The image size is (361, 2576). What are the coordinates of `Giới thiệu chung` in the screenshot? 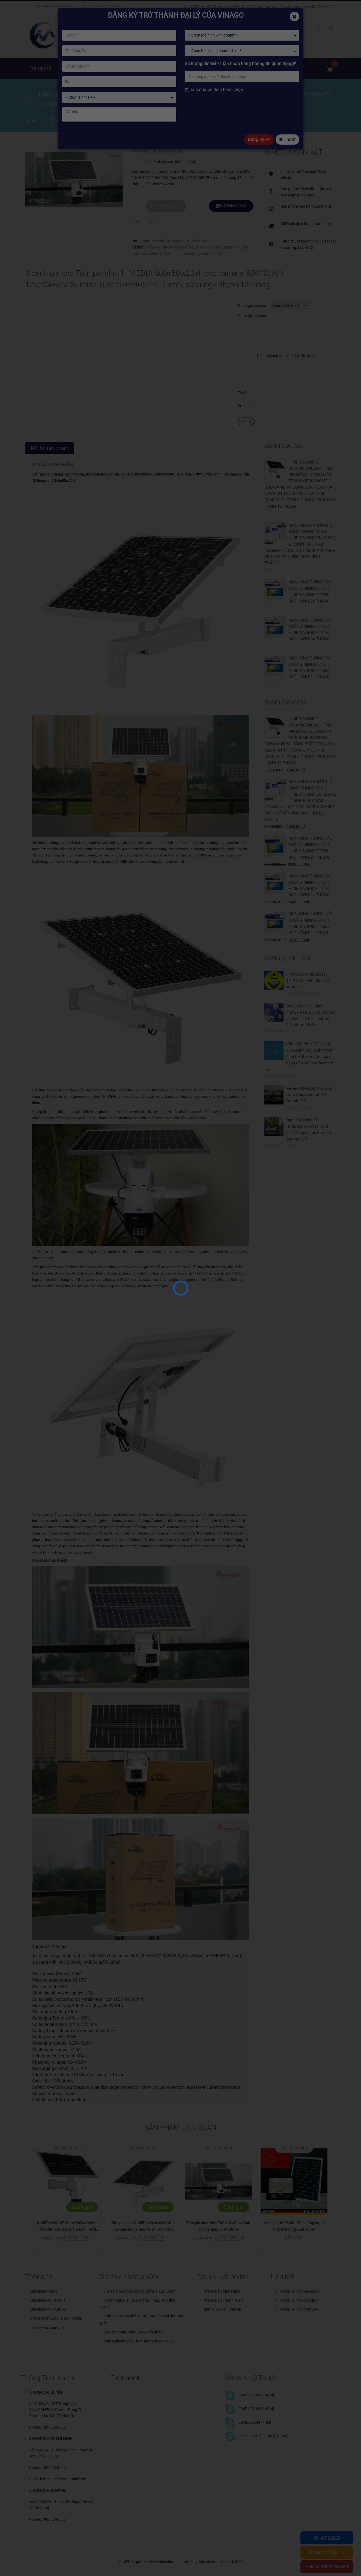 It's located at (44, 2291).